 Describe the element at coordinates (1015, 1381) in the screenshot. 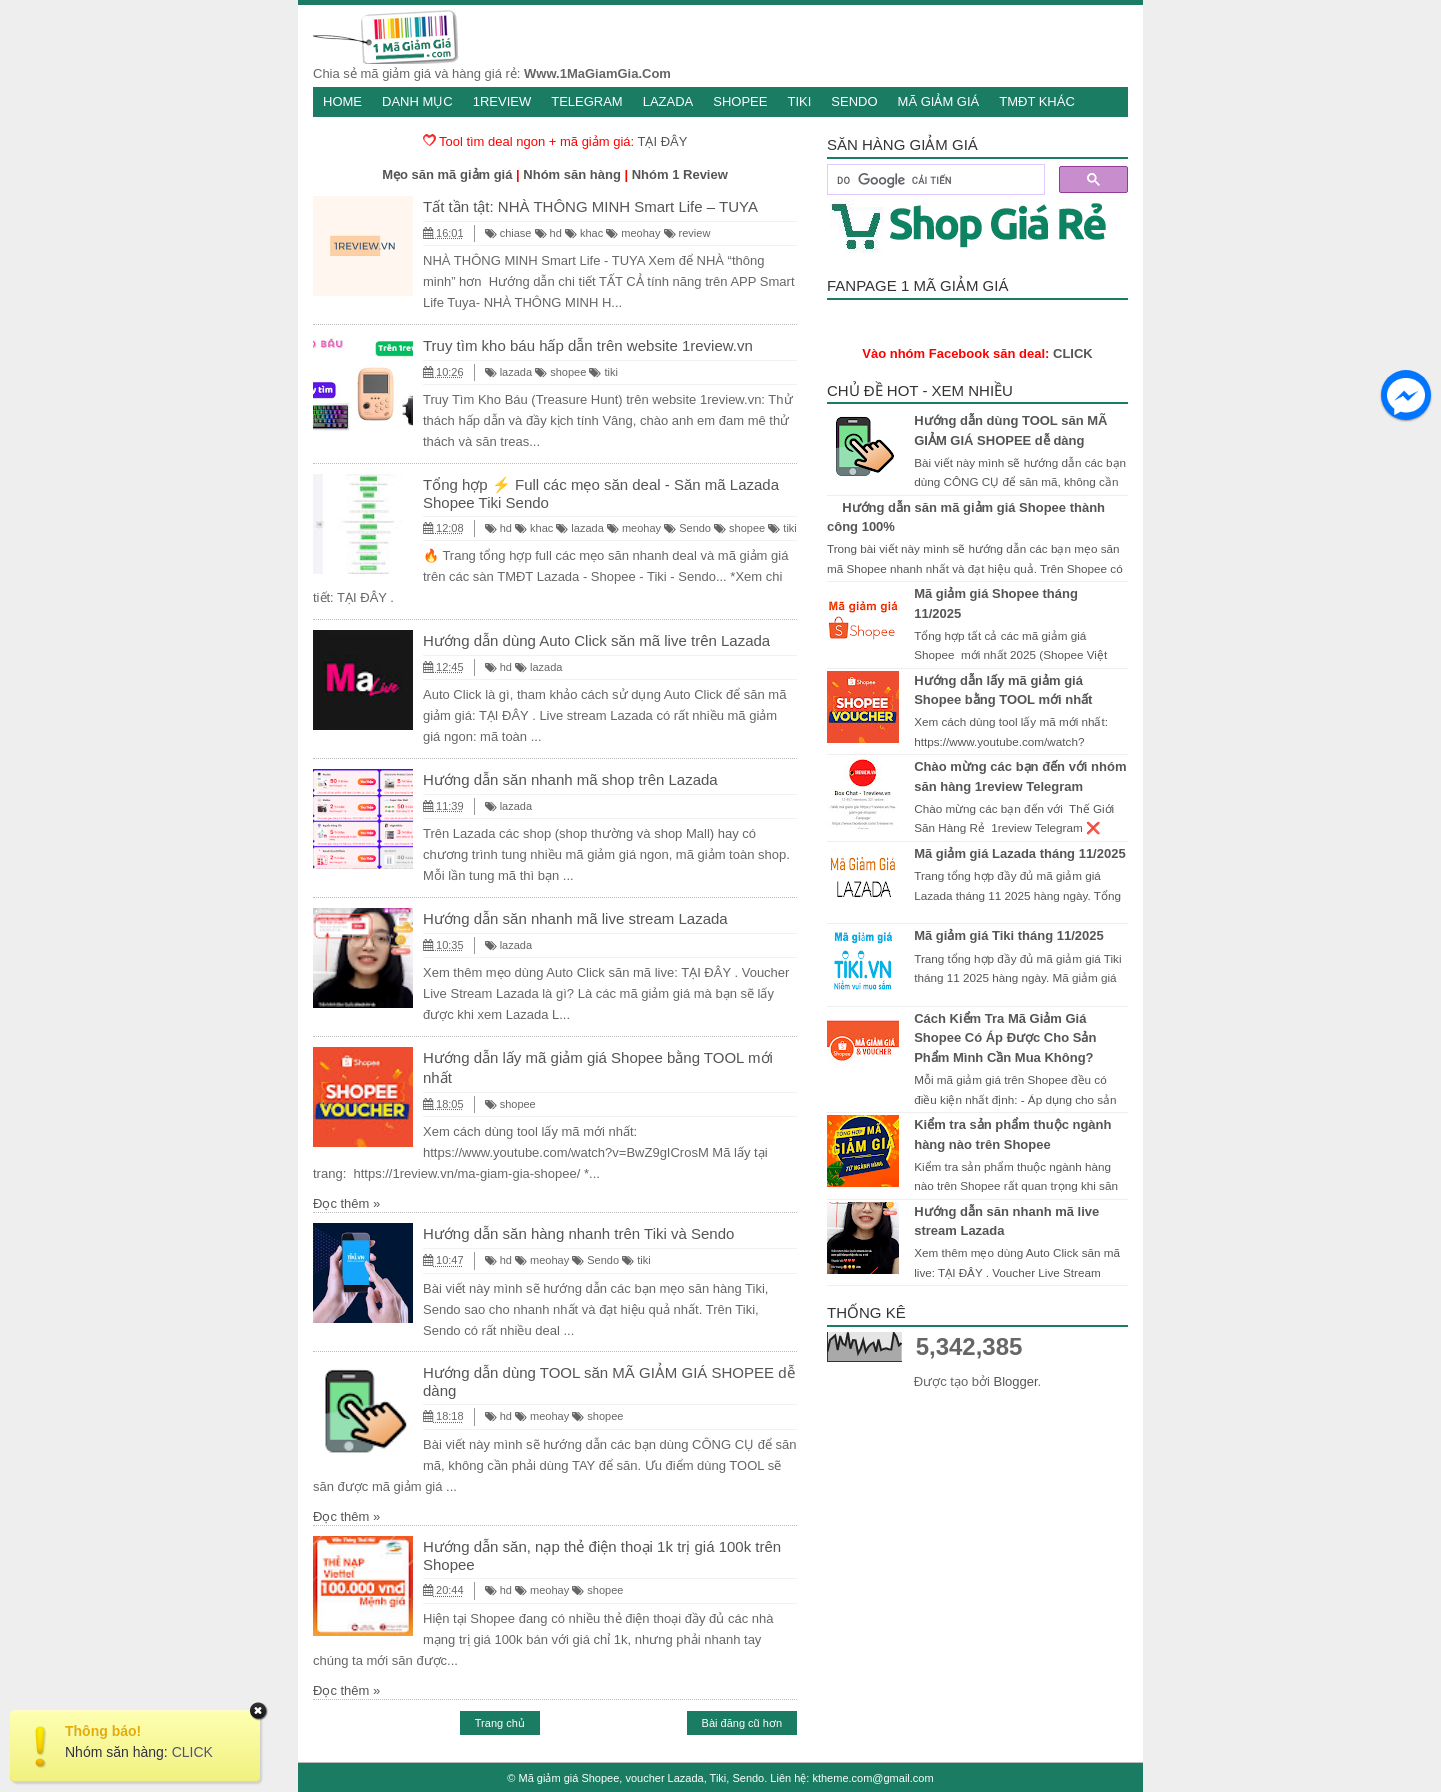

I see `Blogger` at that location.